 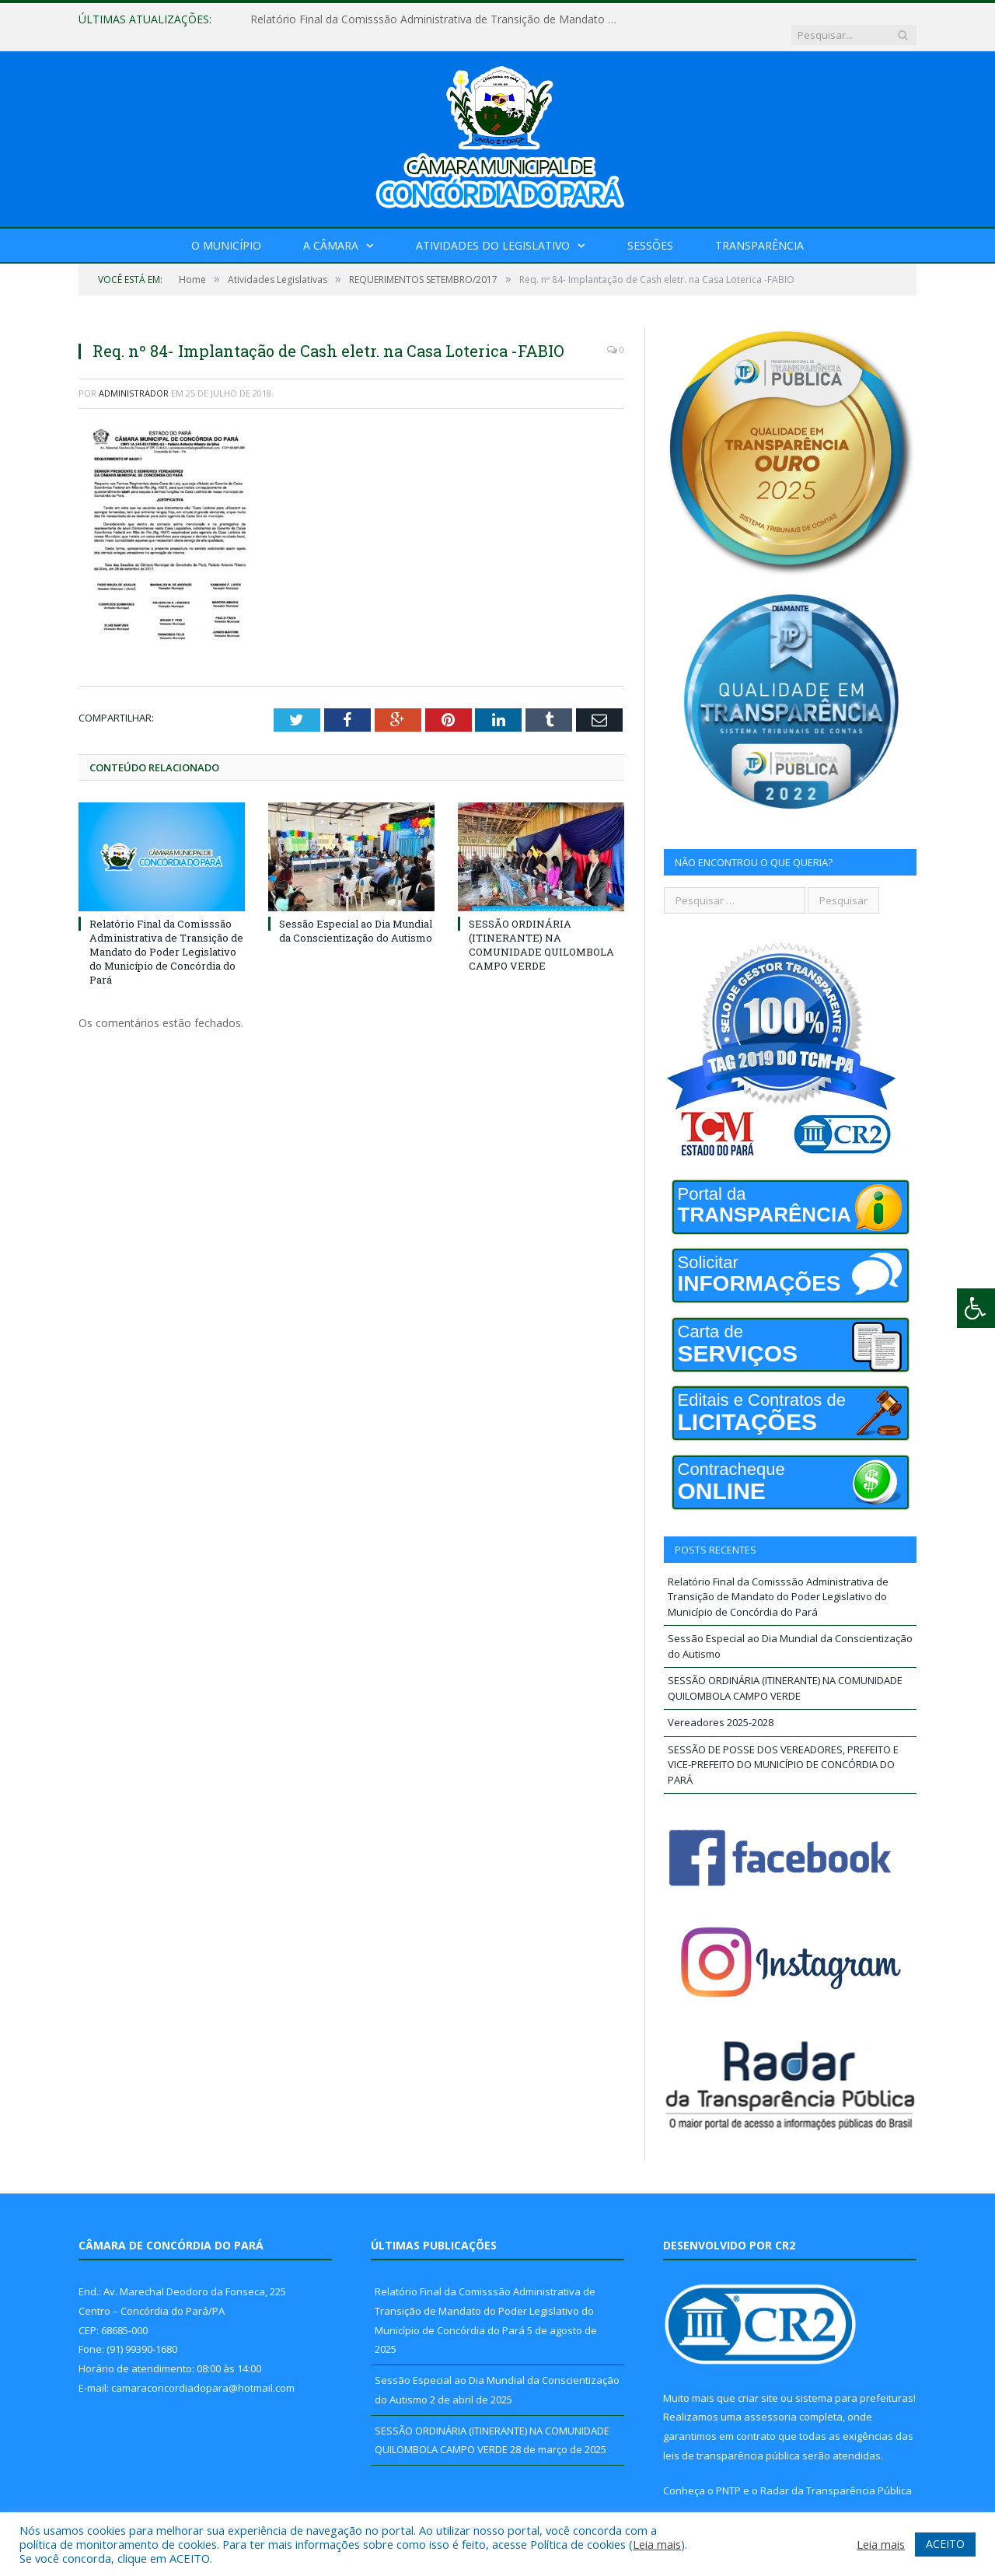 I want to click on Transparência, so click(x=759, y=229).